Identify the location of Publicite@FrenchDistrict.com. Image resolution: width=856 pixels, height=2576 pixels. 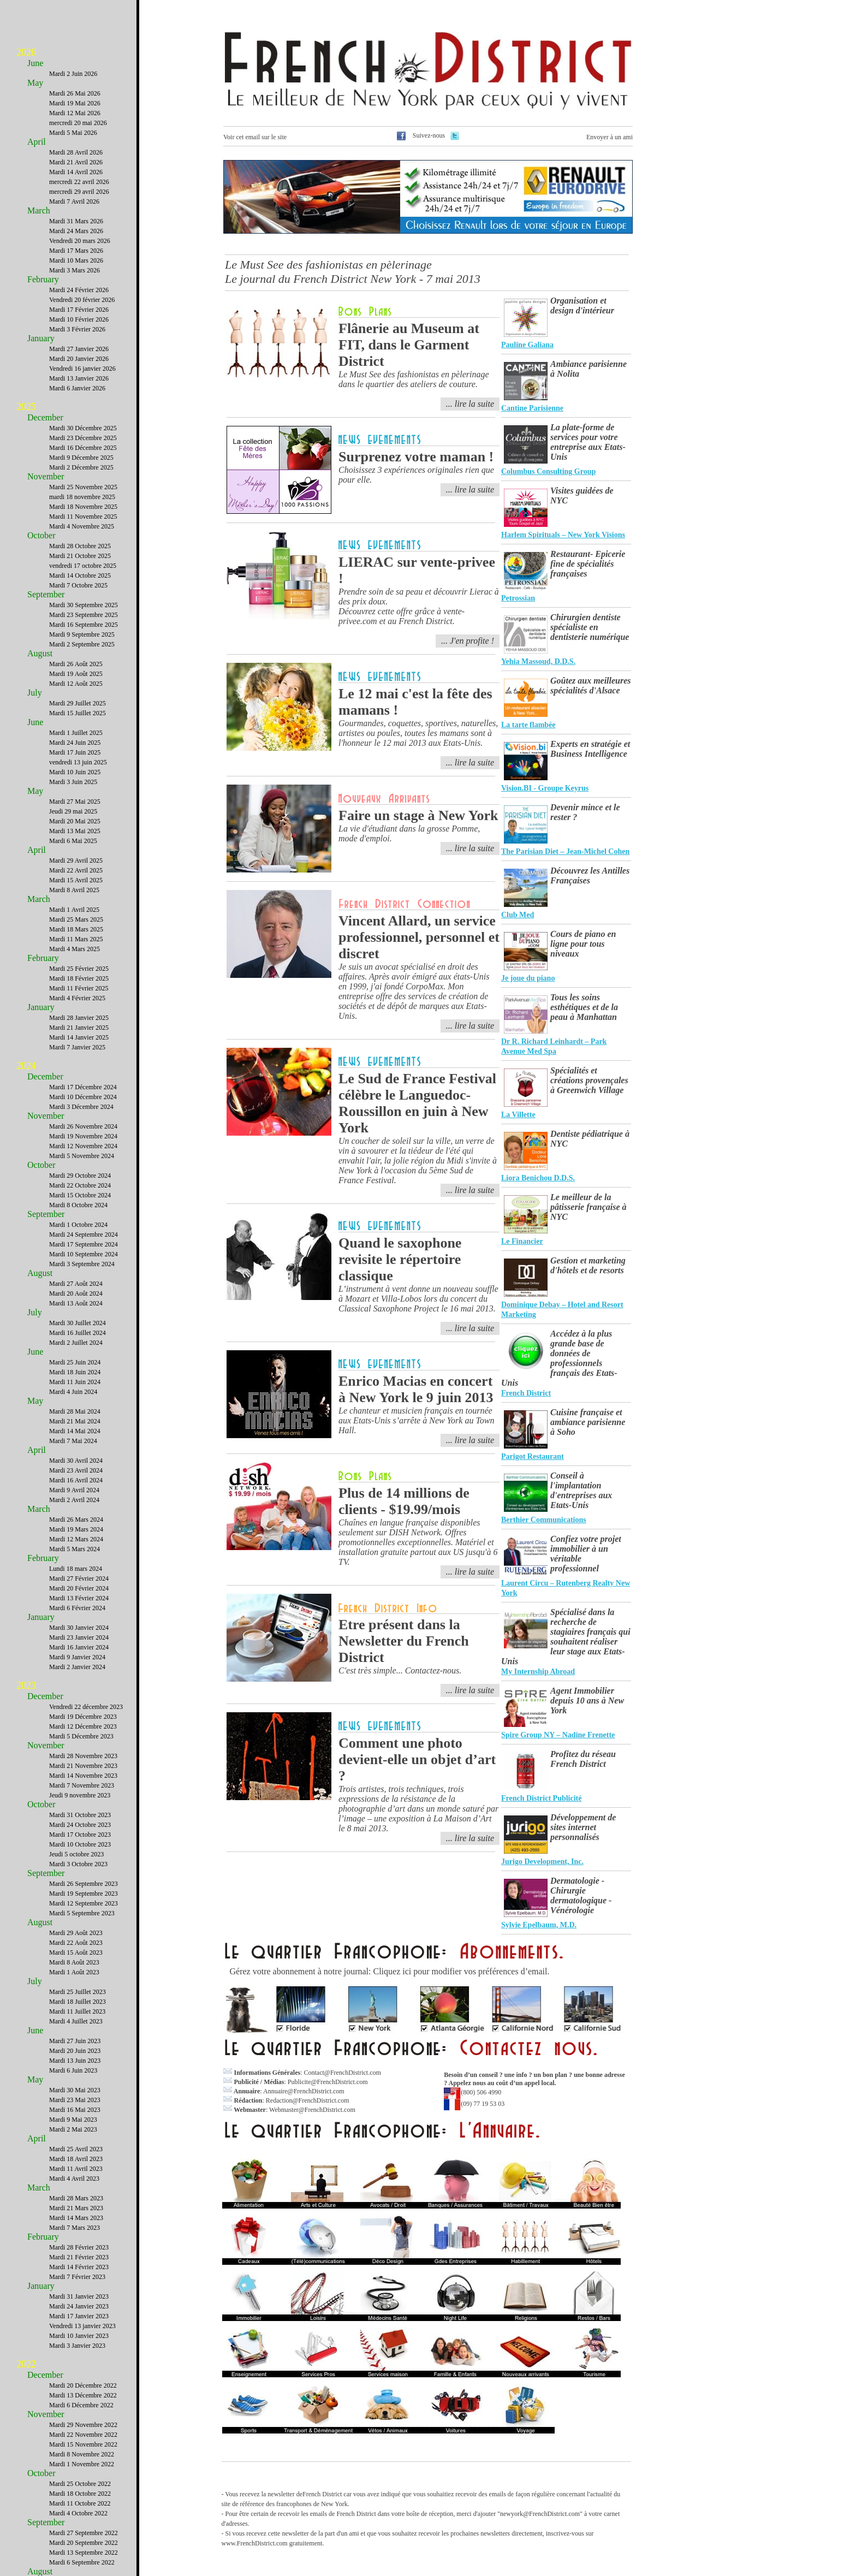
(328, 2082).